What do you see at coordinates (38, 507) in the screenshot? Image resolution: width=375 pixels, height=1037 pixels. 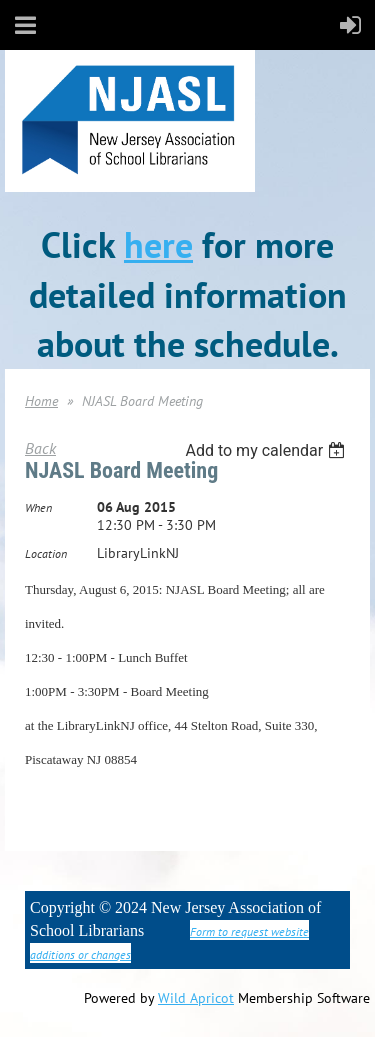 I see `When` at bounding box center [38, 507].